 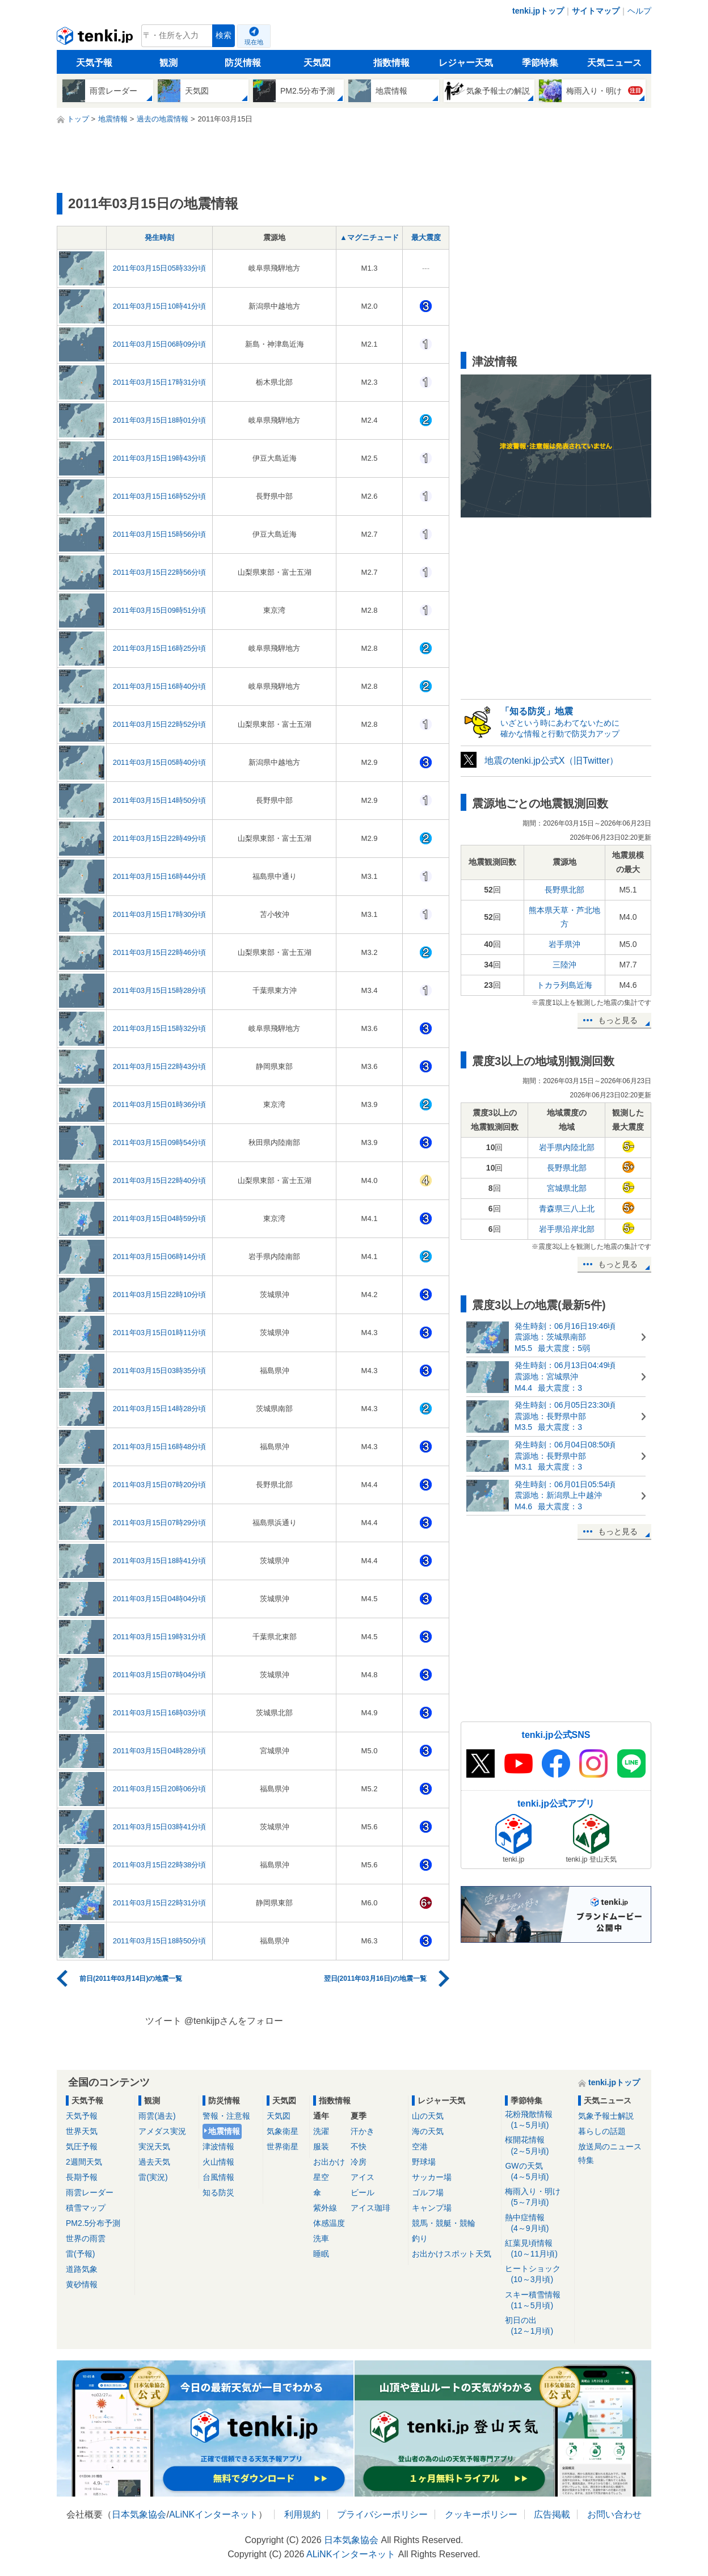 What do you see at coordinates (606, 2115) in the screenshot?
I see `気象予報士解説` at bounding box center [606, 2115].